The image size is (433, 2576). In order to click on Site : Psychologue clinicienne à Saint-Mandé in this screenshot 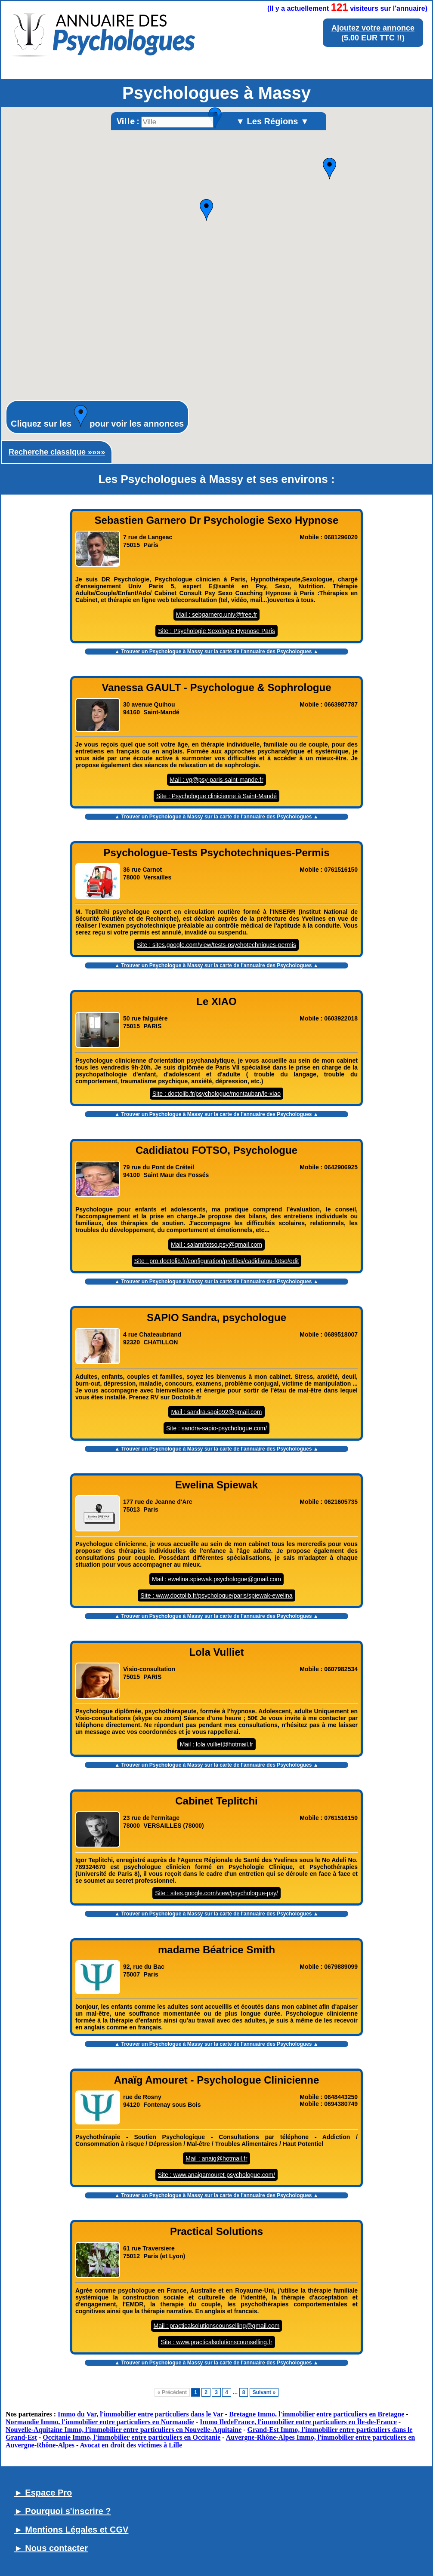, I will do `click(216, 796)`.